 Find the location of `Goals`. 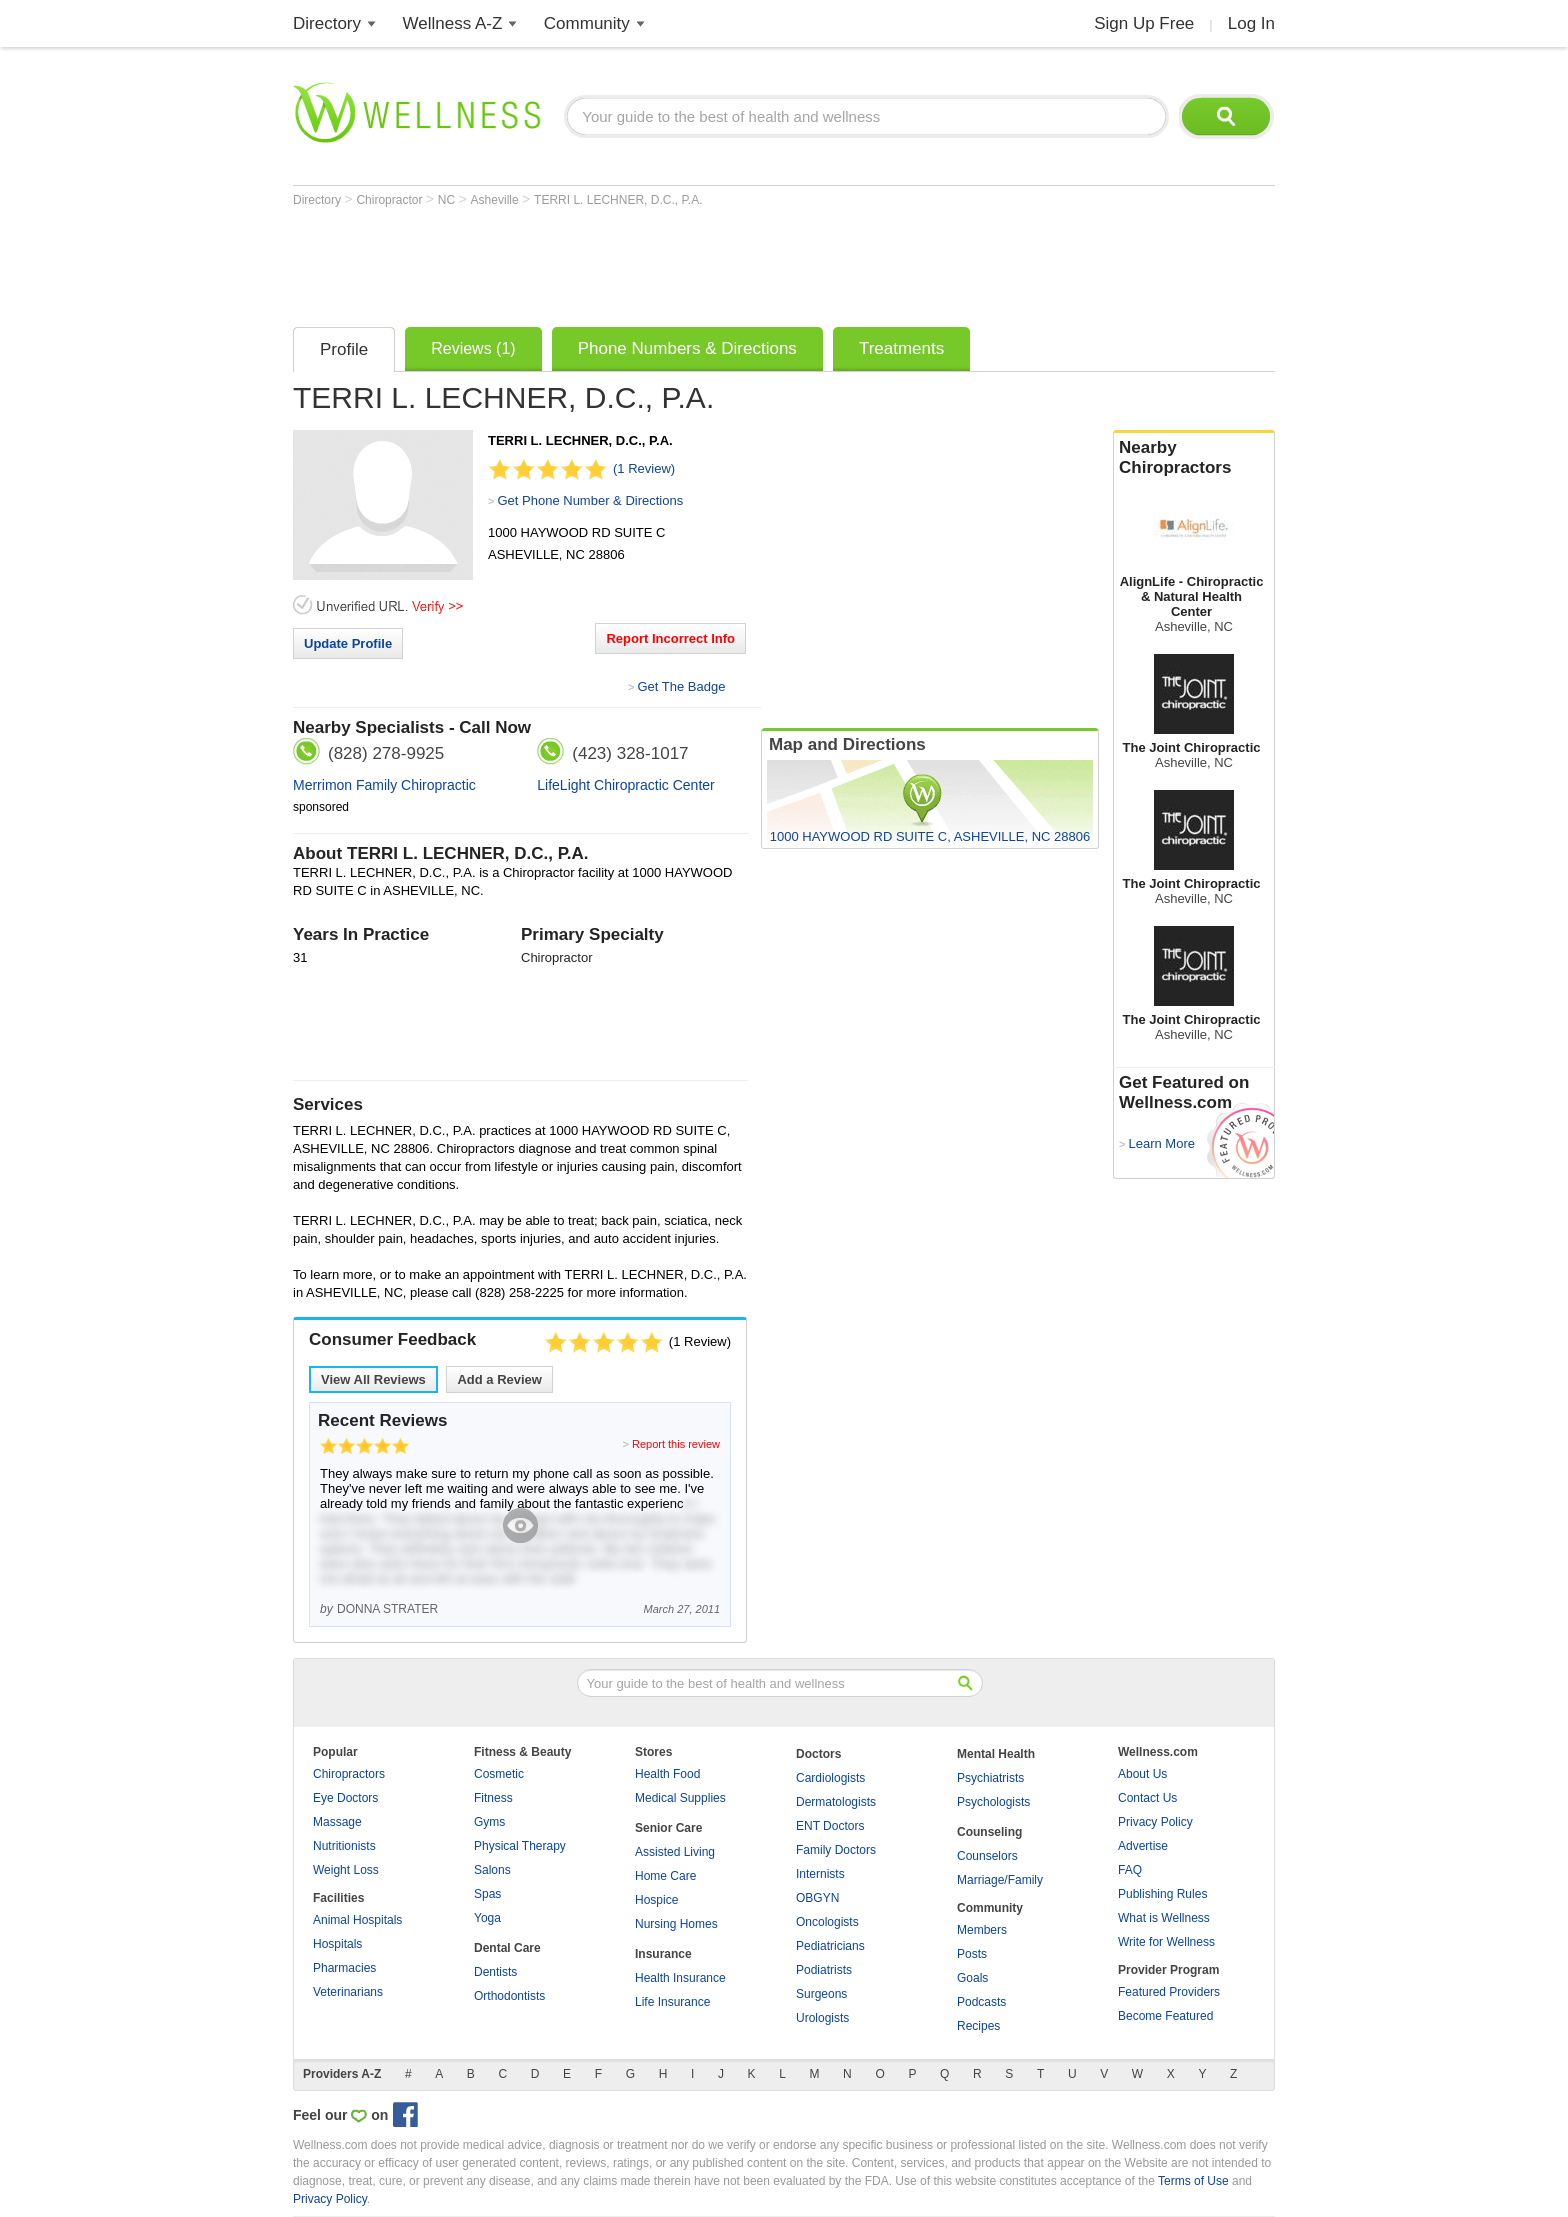

Goals is located at coordinates (972, 1978).